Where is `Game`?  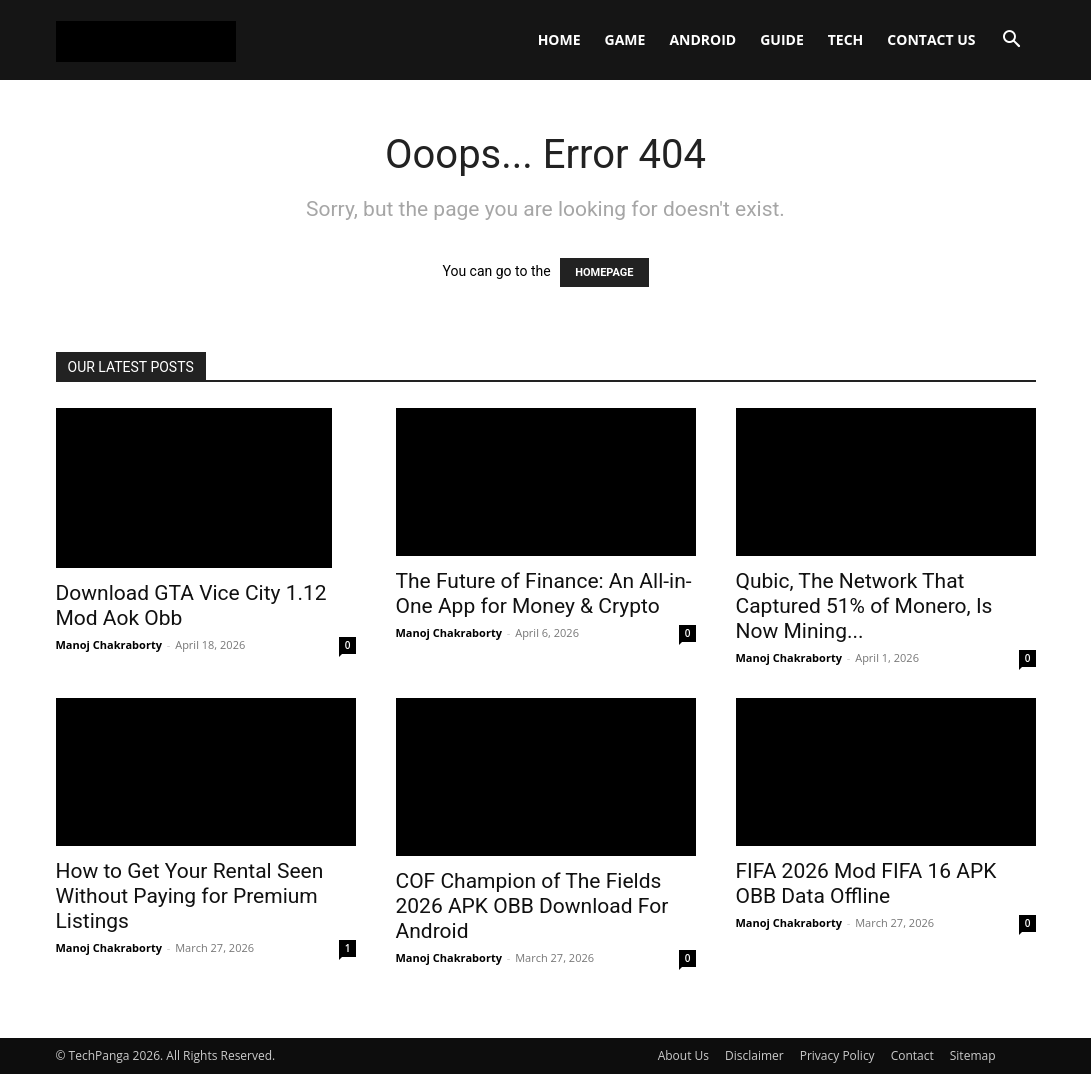 Game is located at coordinates (625, 39).